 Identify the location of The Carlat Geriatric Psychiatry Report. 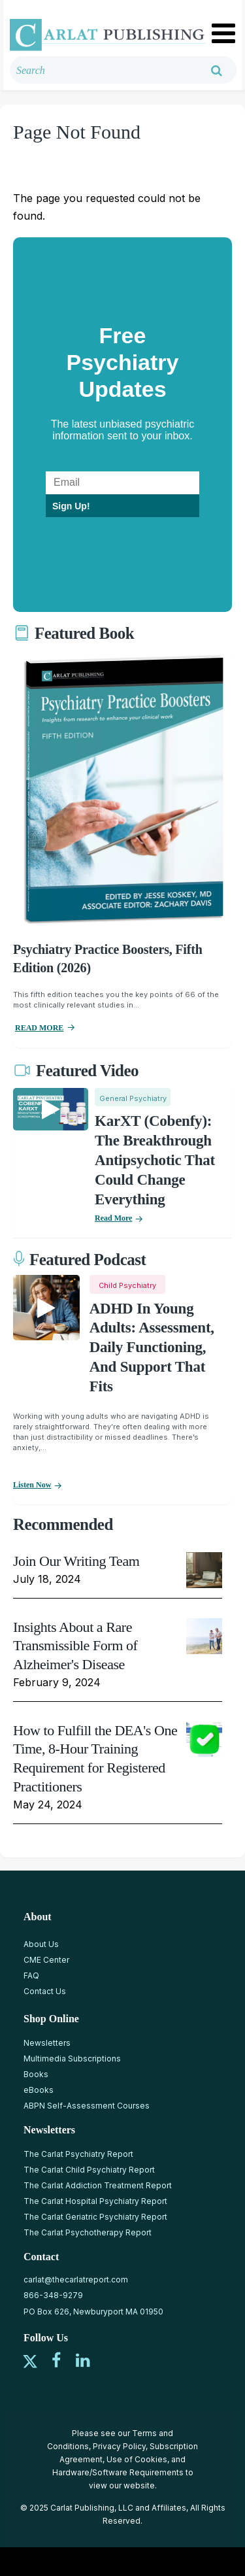
(95, 2217).